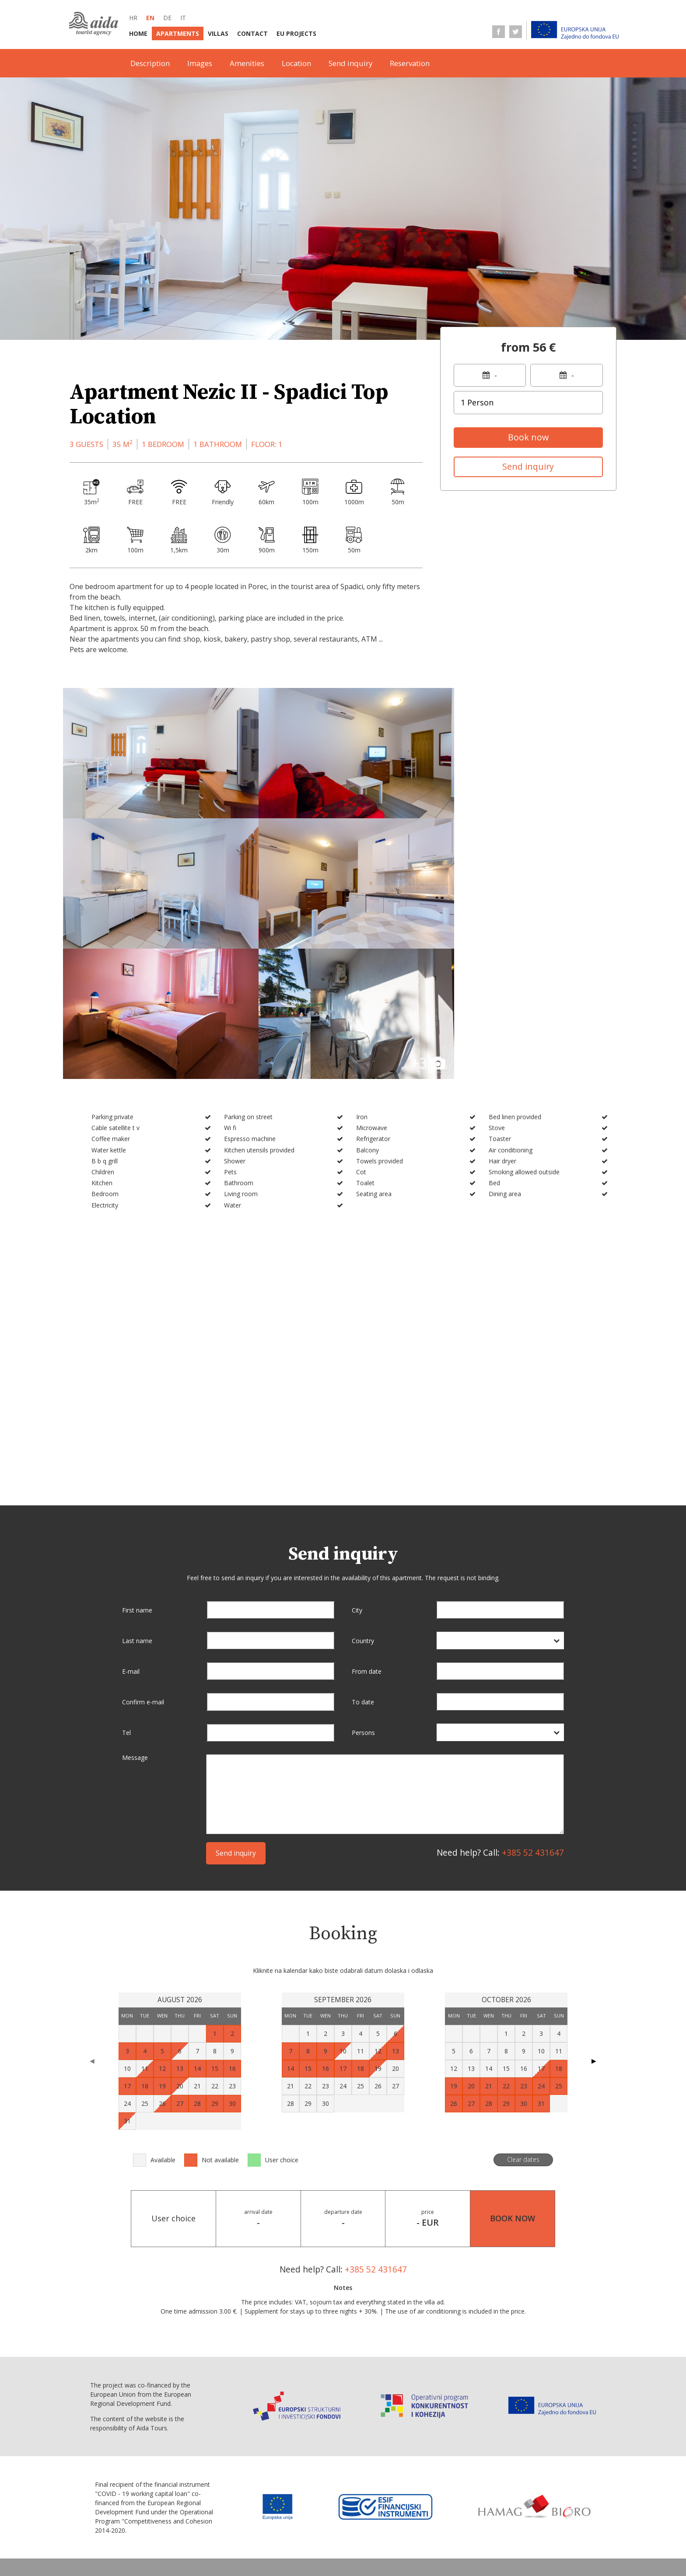  Describe the element at coordinates (277, 2549) in the screenshot. I see `Conversion statement` at that location.